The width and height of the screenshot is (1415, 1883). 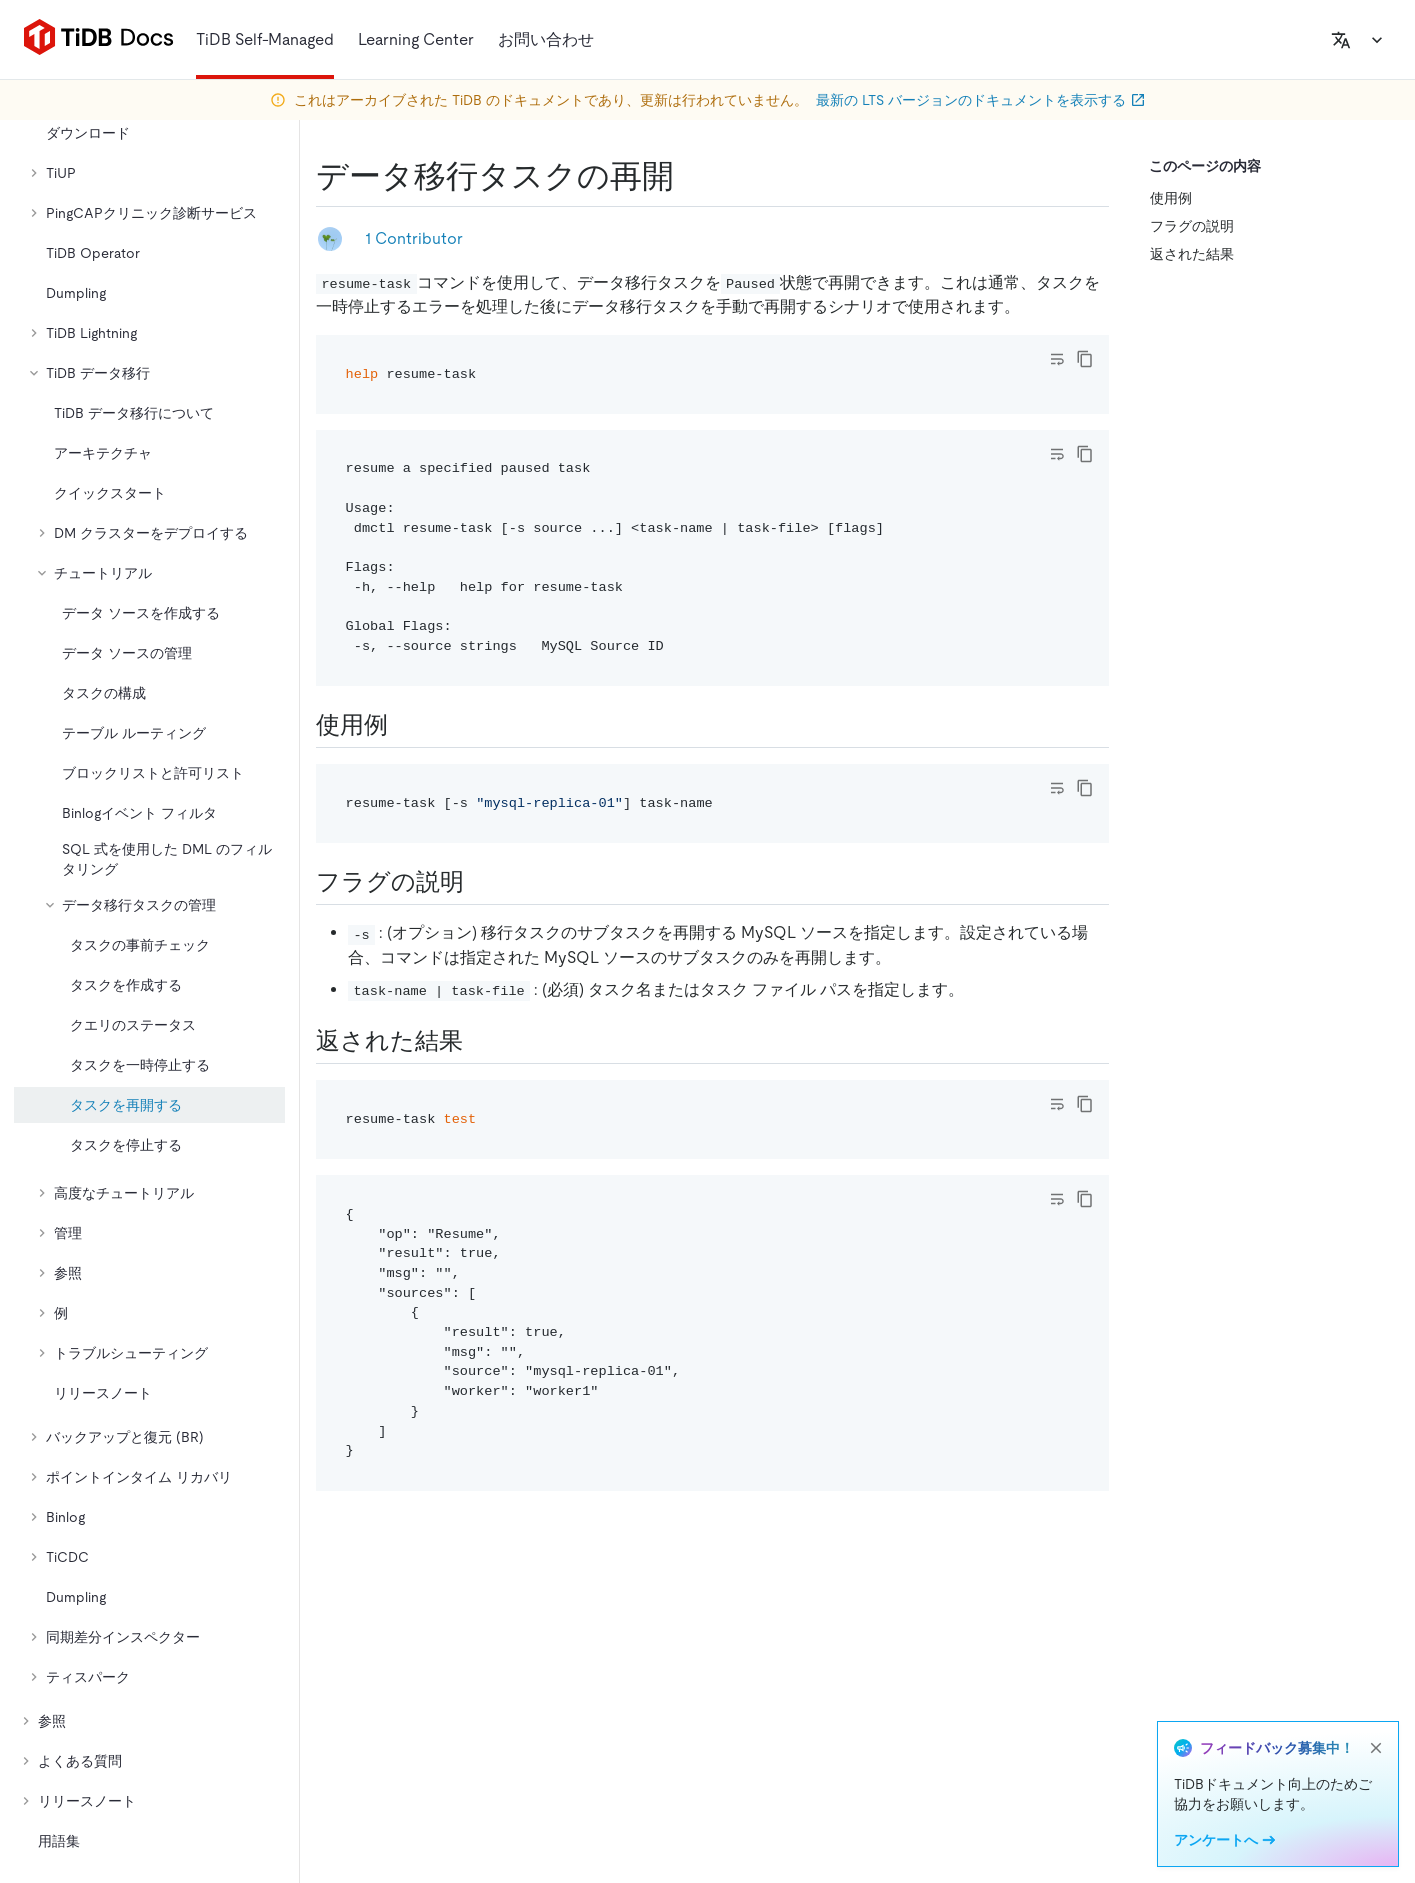 I want to click on [resume a data migration task permalink], so click(x=690, y=176).